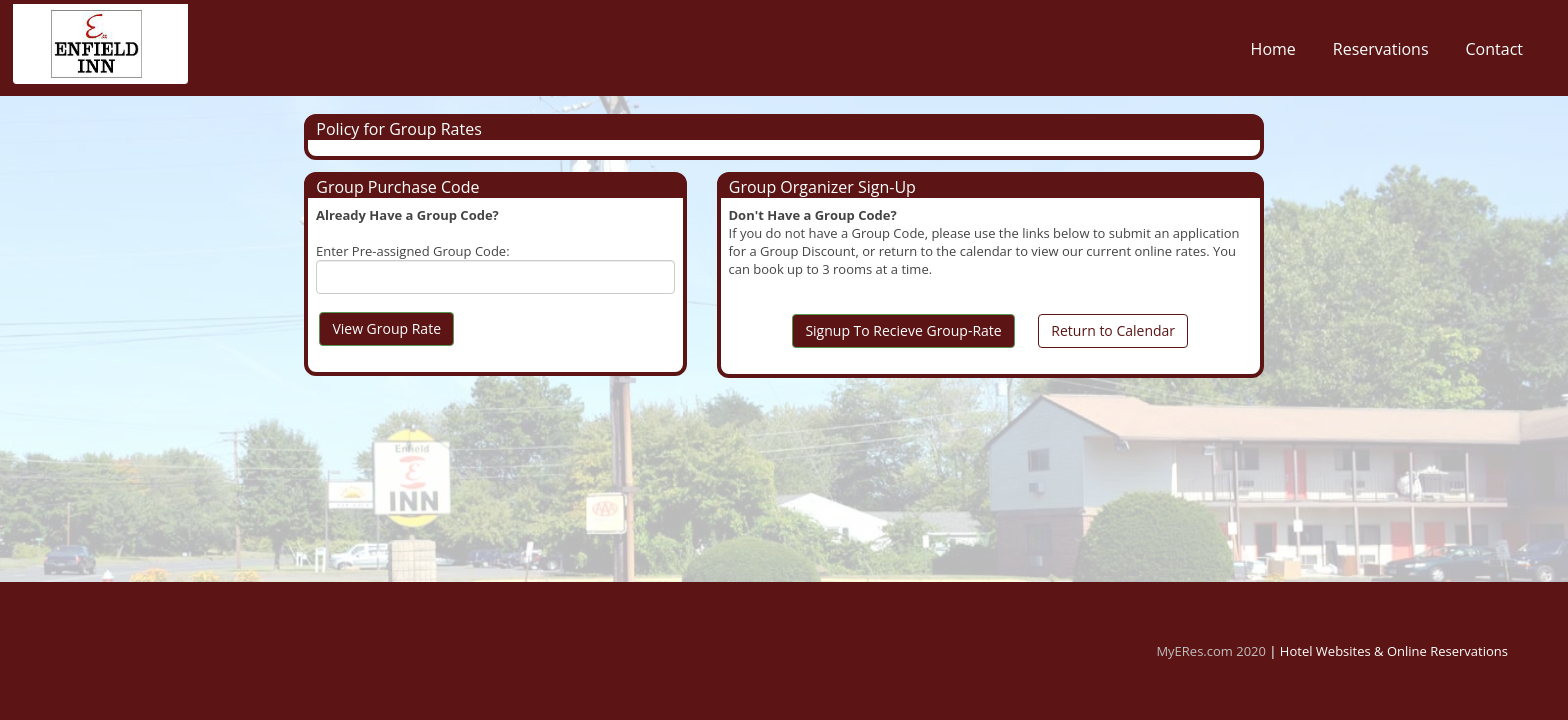 This screenshot has width=1568, height=720. I want to click on Signup To Recieve Group-Rate, so click(903, 330).